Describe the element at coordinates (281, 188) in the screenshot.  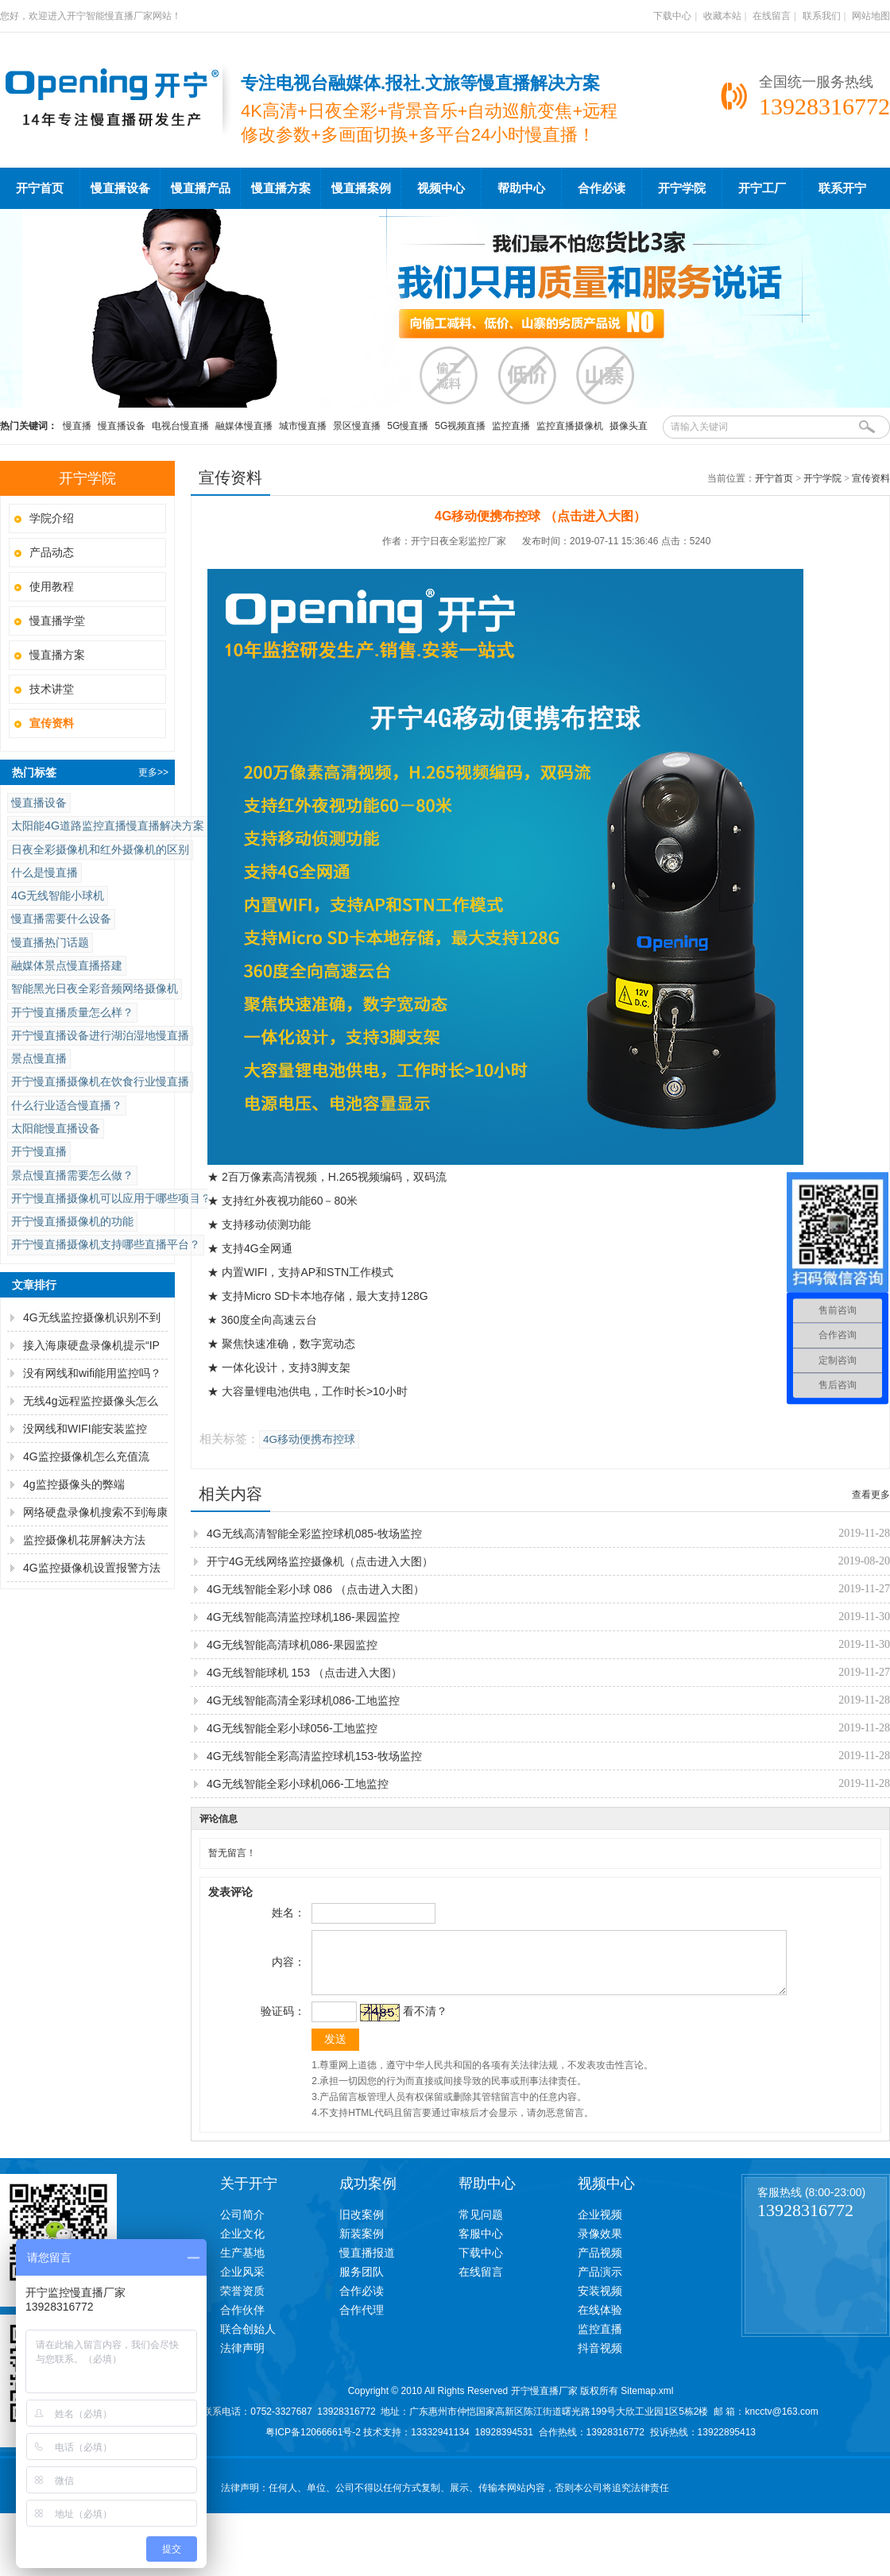
I see `慢直播方案` at that location.